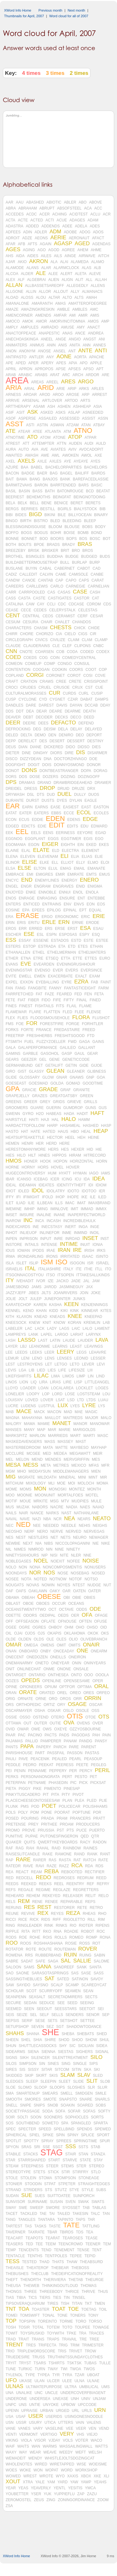 This screenshot has width=117, height=2576. Describe the element at coordinates (79, 1221) in the screenshot. I see `INCREDIBLEHULK` at that location.